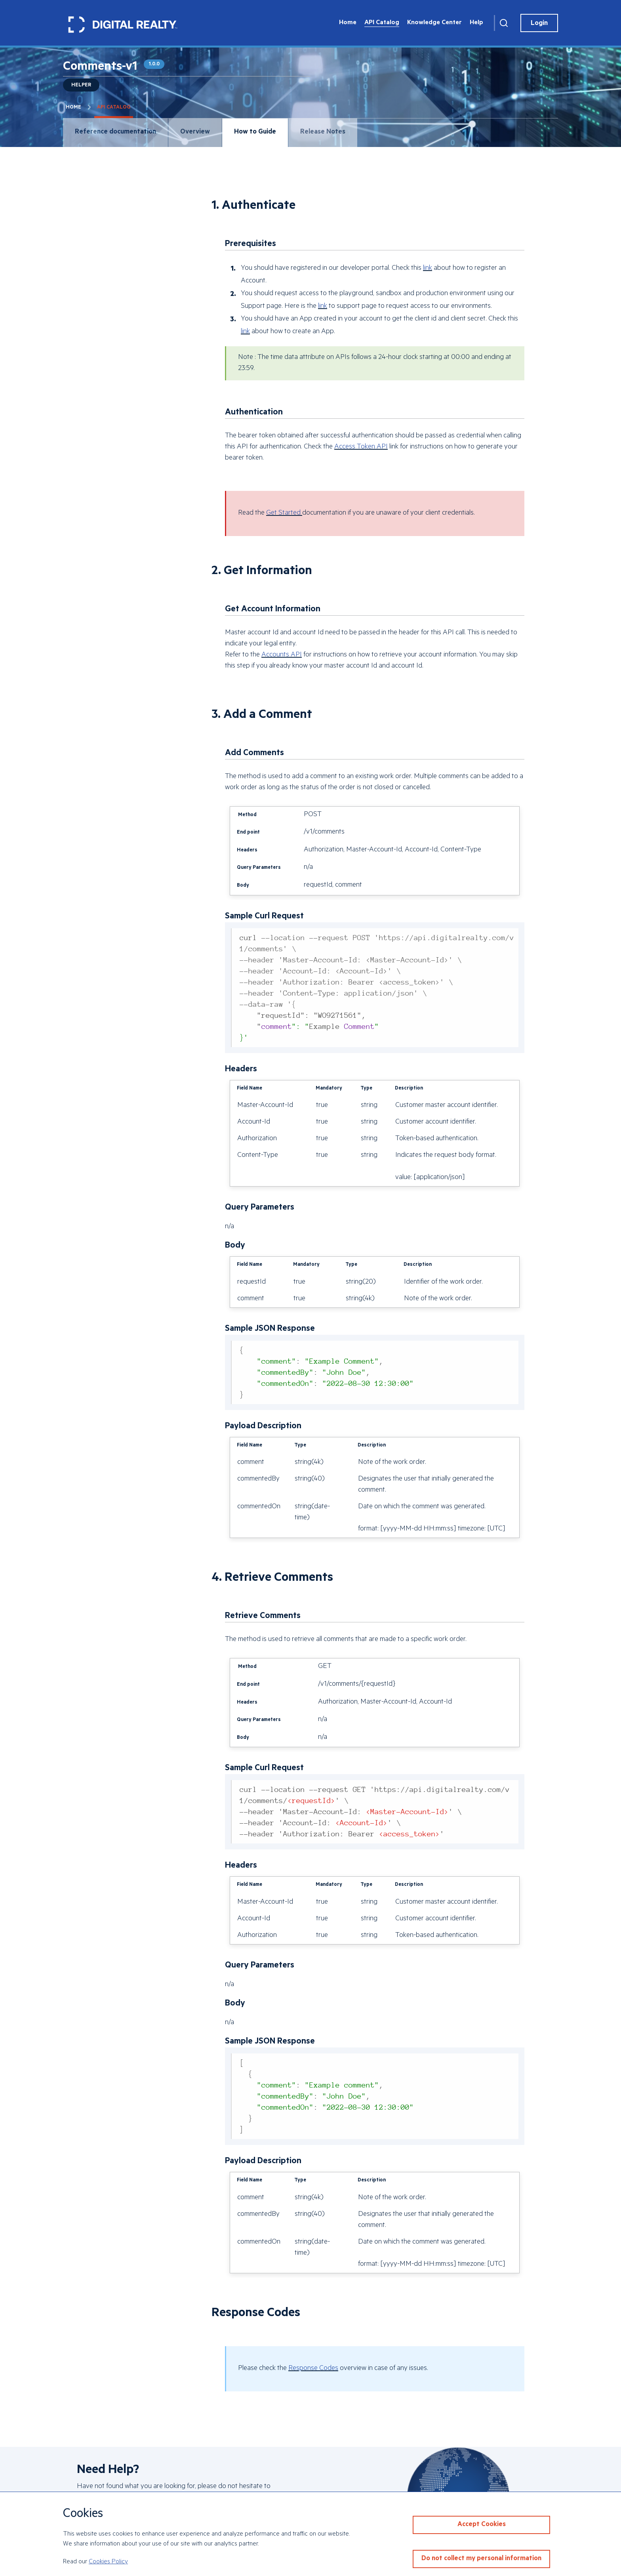  Describe the element at coordinates (284, 513) in the screenshot. I see `Get Started` at that location.